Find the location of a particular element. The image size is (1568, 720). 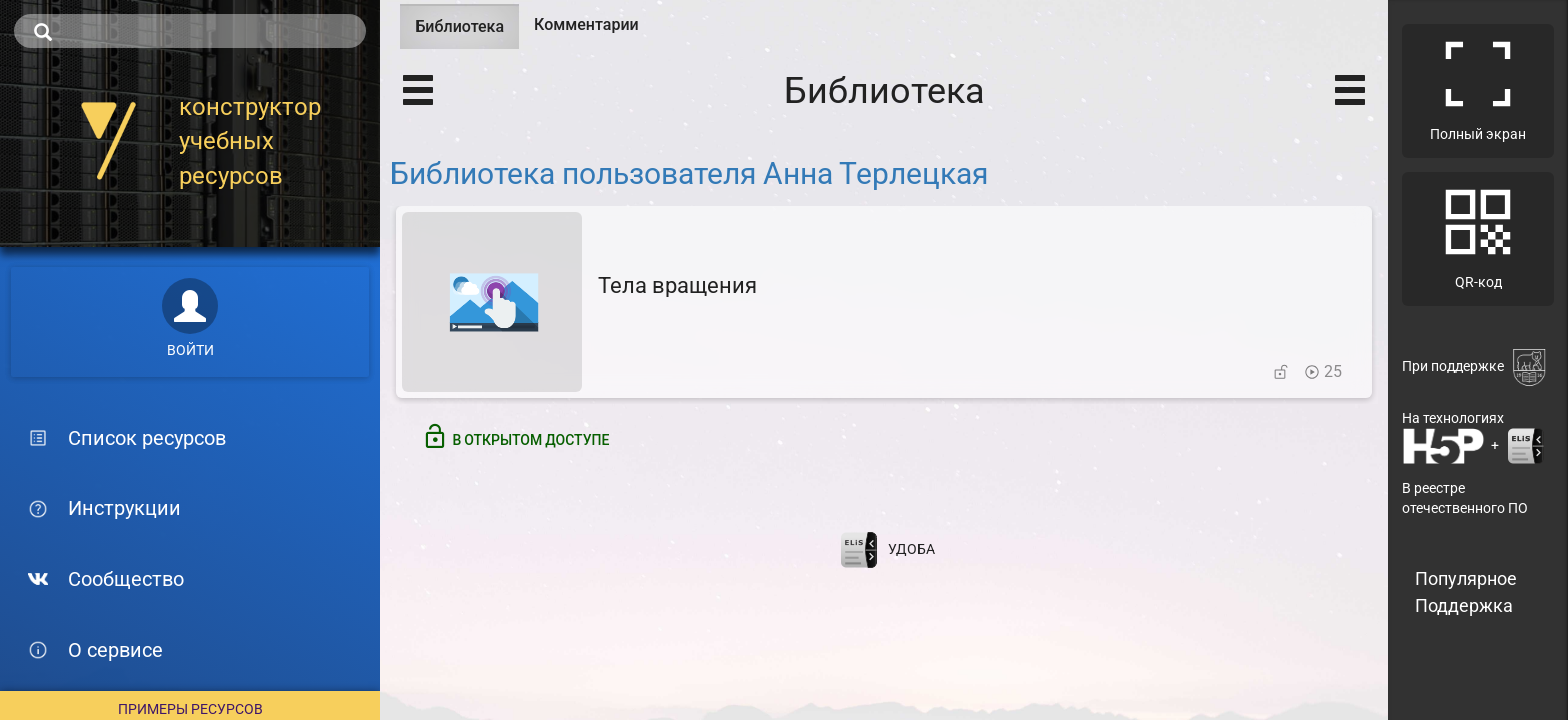

Популярное is located at coordinates (1466, 578).